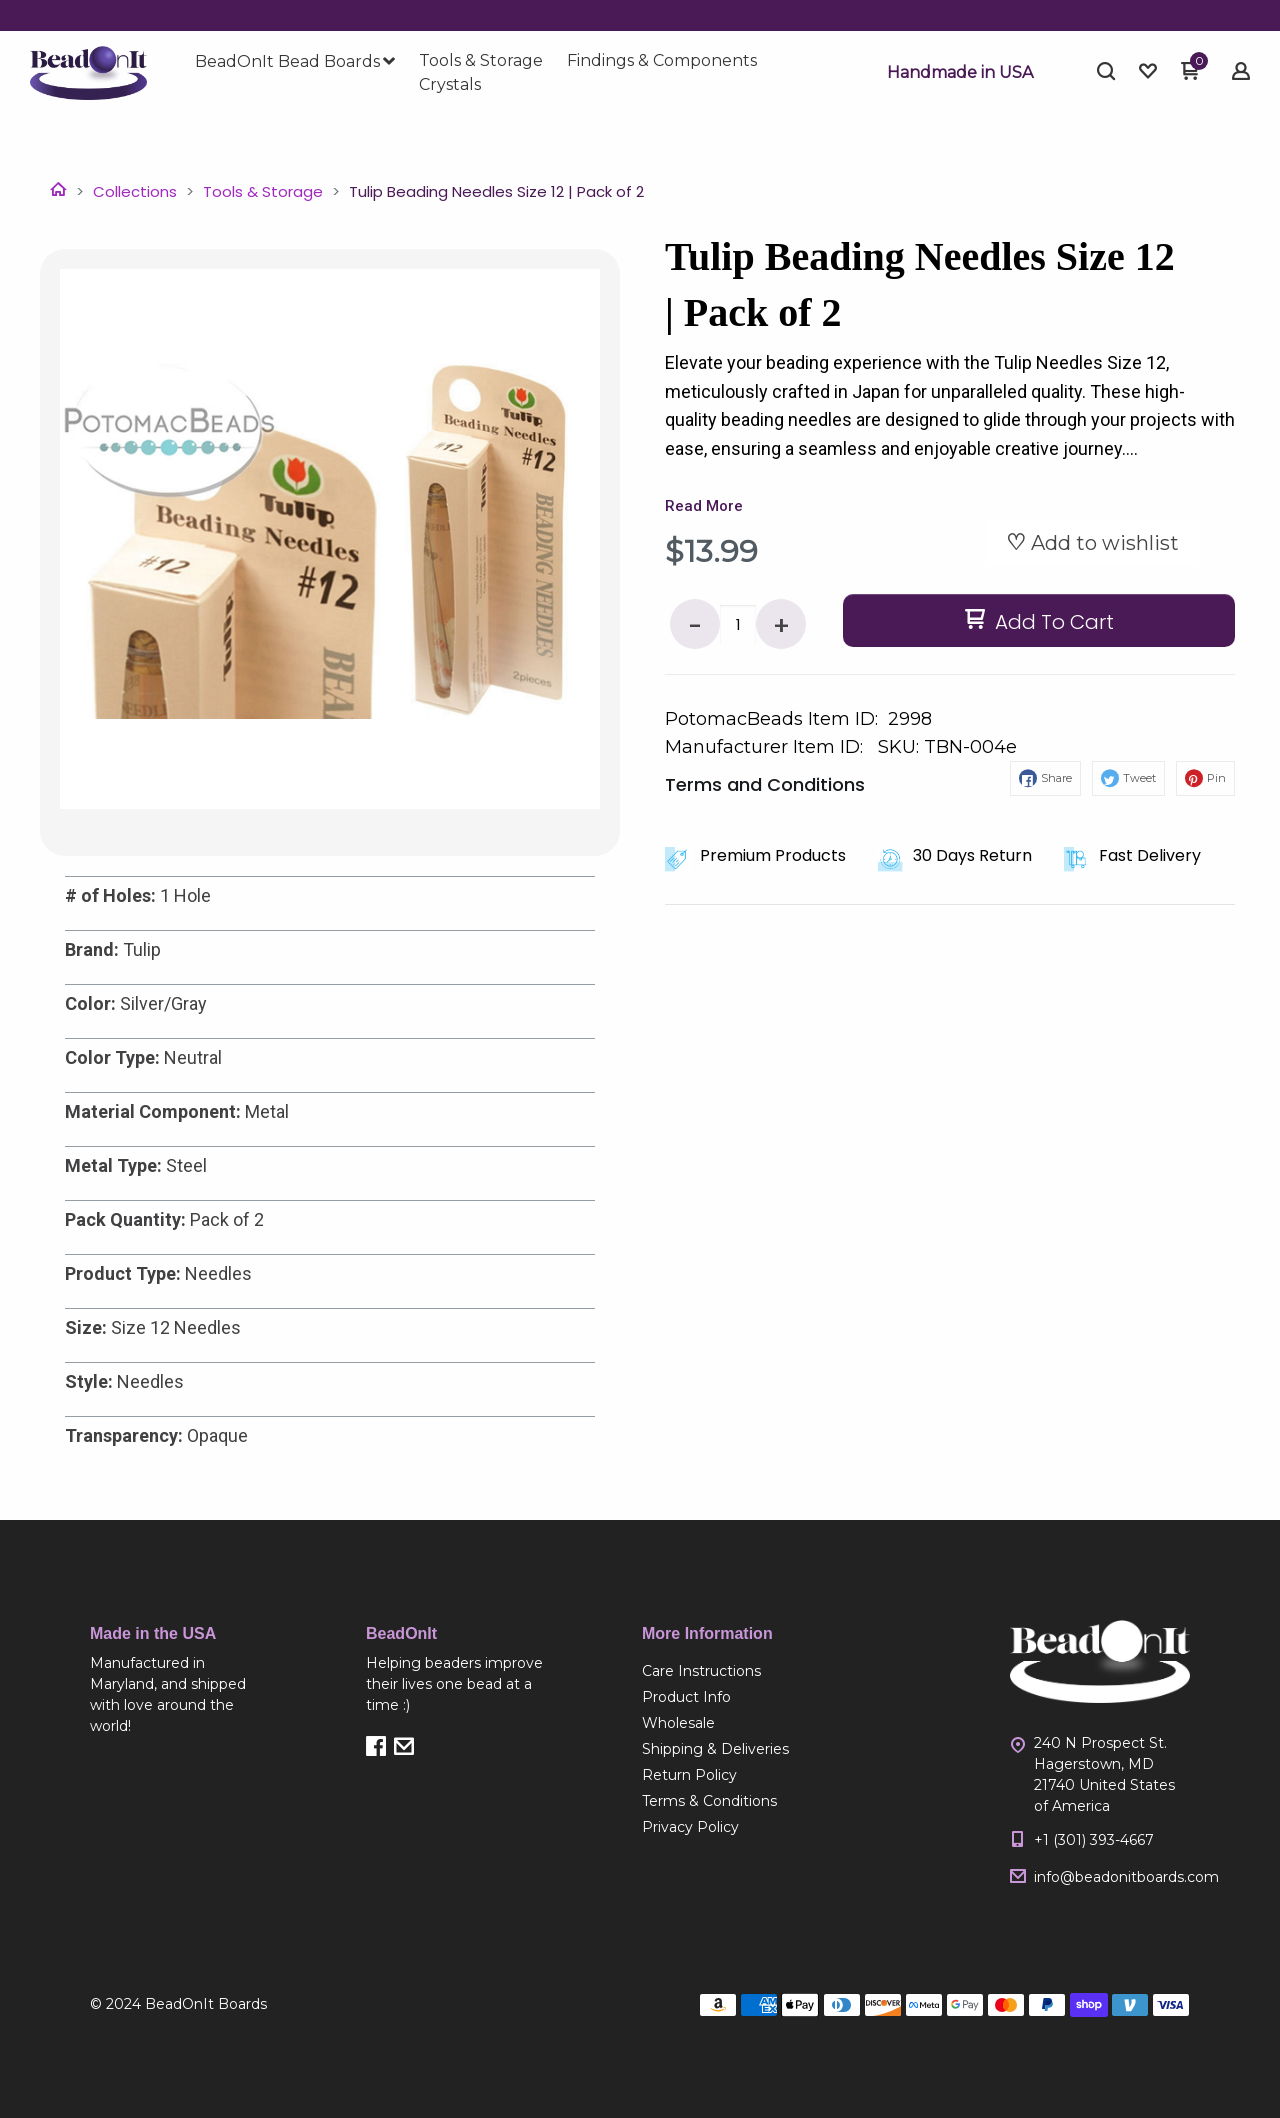  What do you see at coordinates (206, 2004) in the screenshot?
I see `BeadOnIt Boards` at bounding box center [206, 2004].